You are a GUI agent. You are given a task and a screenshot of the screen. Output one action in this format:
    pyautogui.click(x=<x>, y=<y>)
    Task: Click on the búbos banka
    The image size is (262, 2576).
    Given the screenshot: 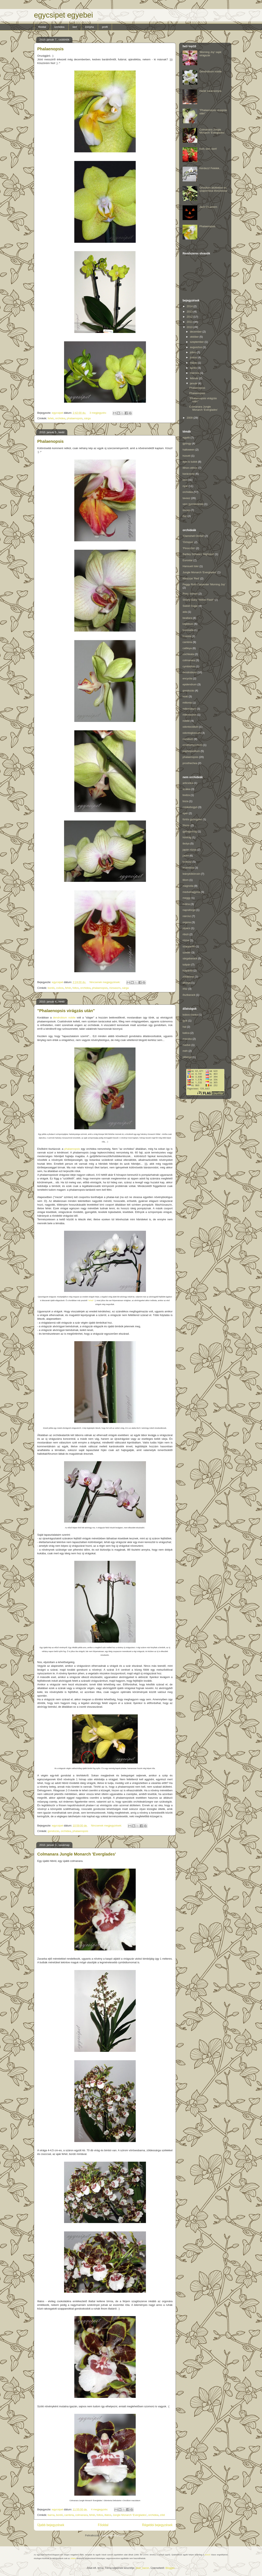 What is the action you would take?
    pyautogui.click(x=190, y=1014)
    